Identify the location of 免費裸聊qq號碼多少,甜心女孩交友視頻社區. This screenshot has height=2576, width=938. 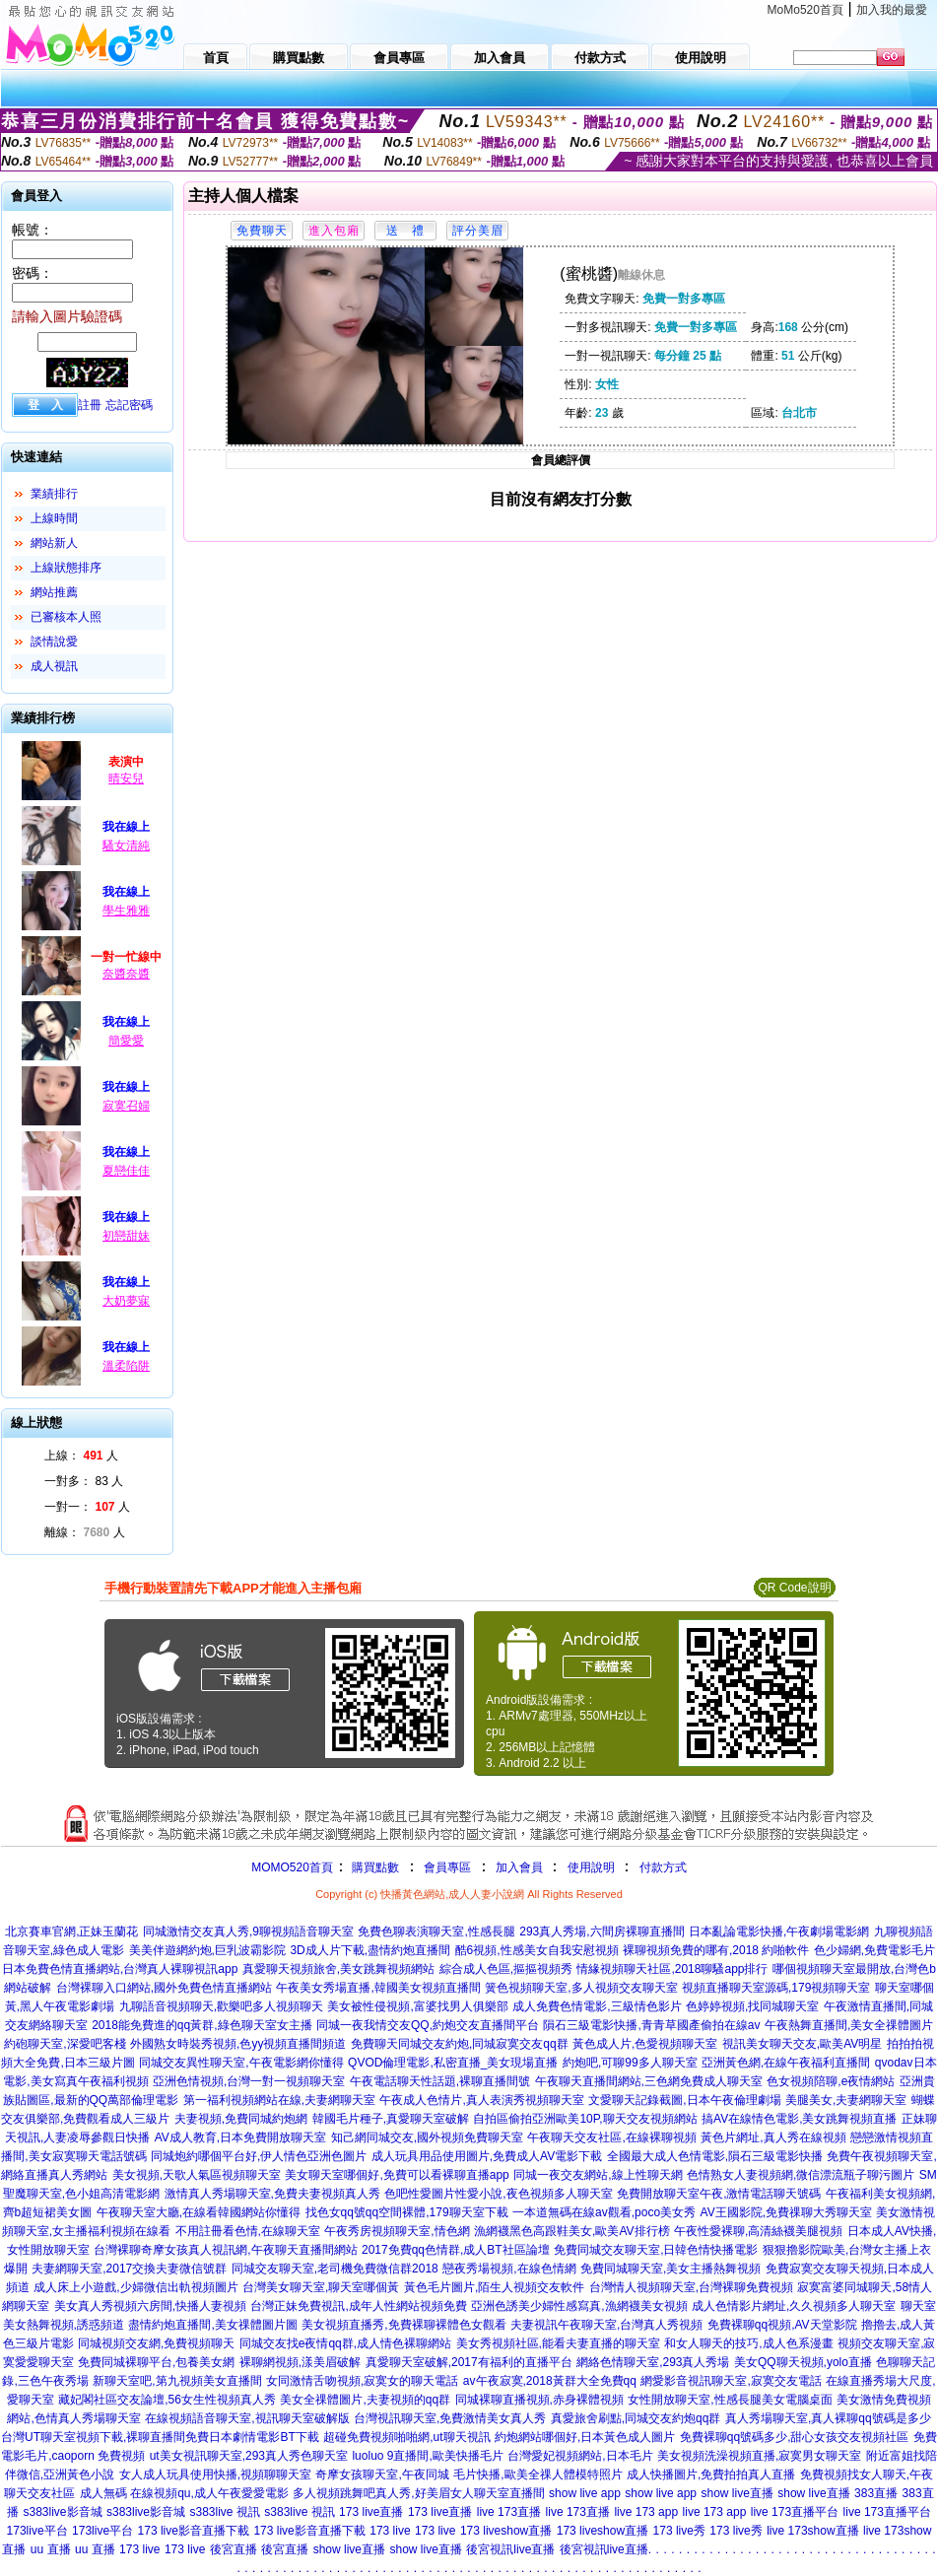
(794, 2437).